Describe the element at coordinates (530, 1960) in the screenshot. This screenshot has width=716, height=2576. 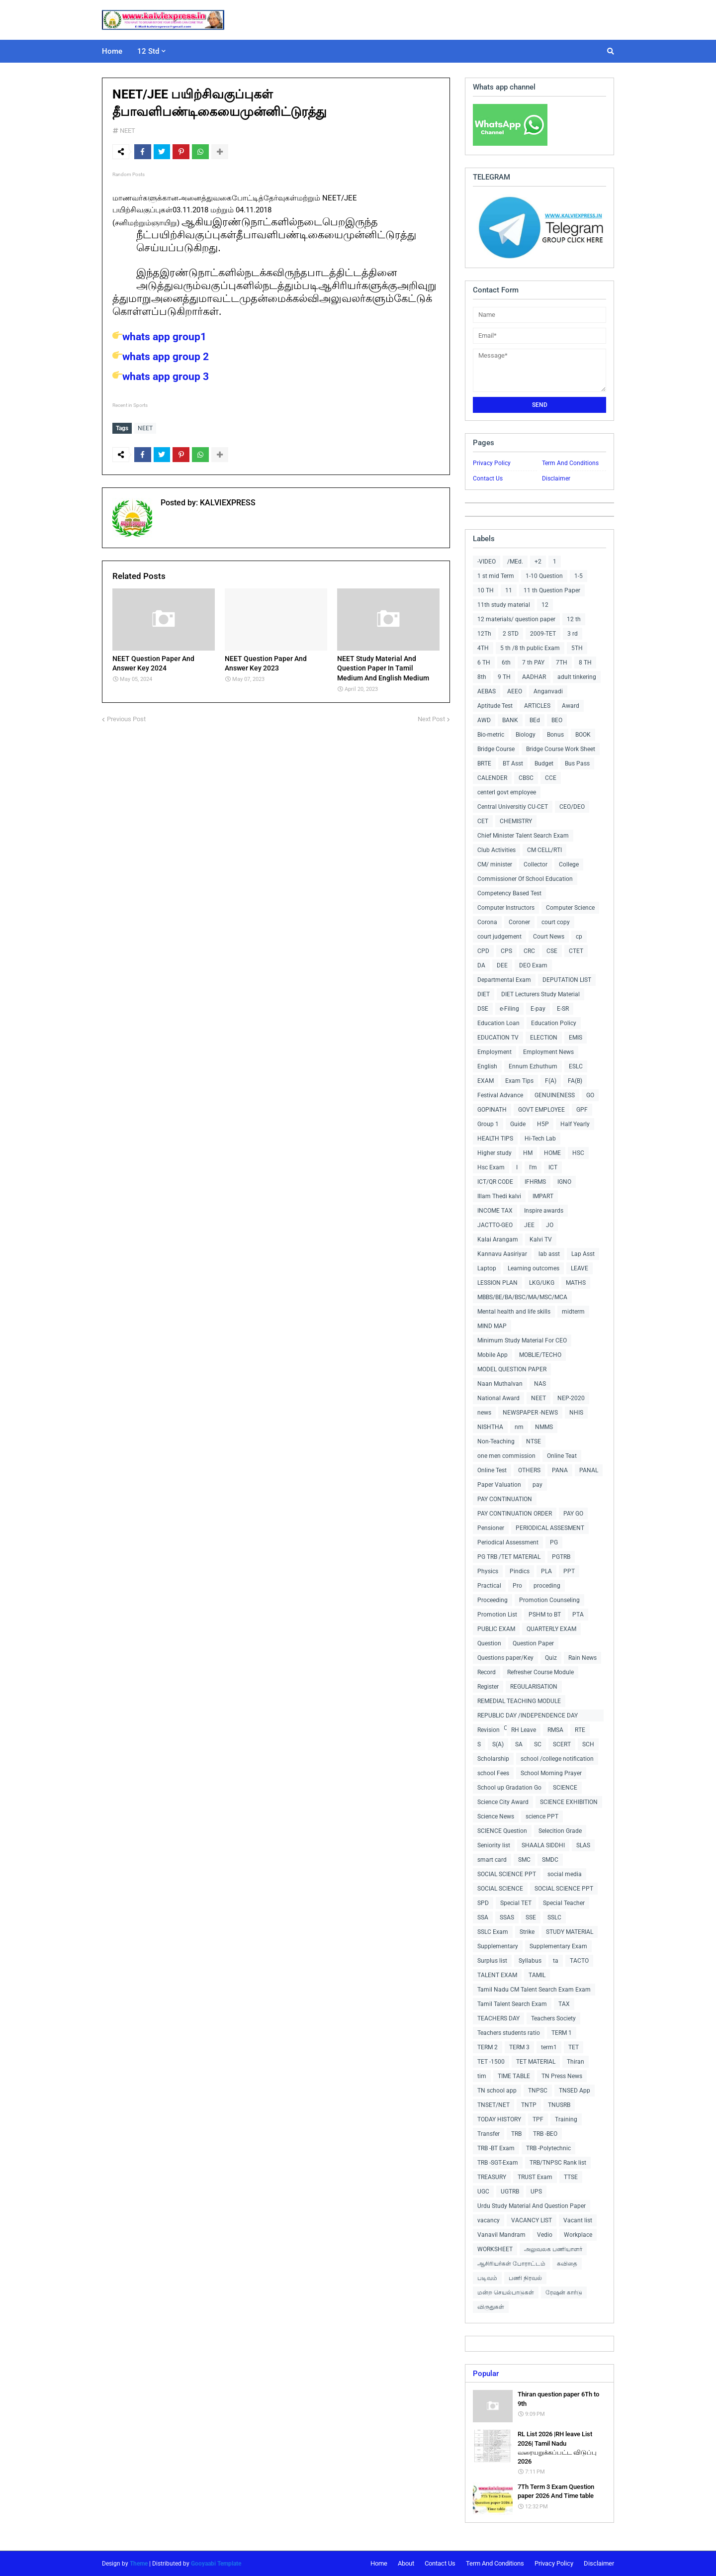
I see `Syllabus` at that location.